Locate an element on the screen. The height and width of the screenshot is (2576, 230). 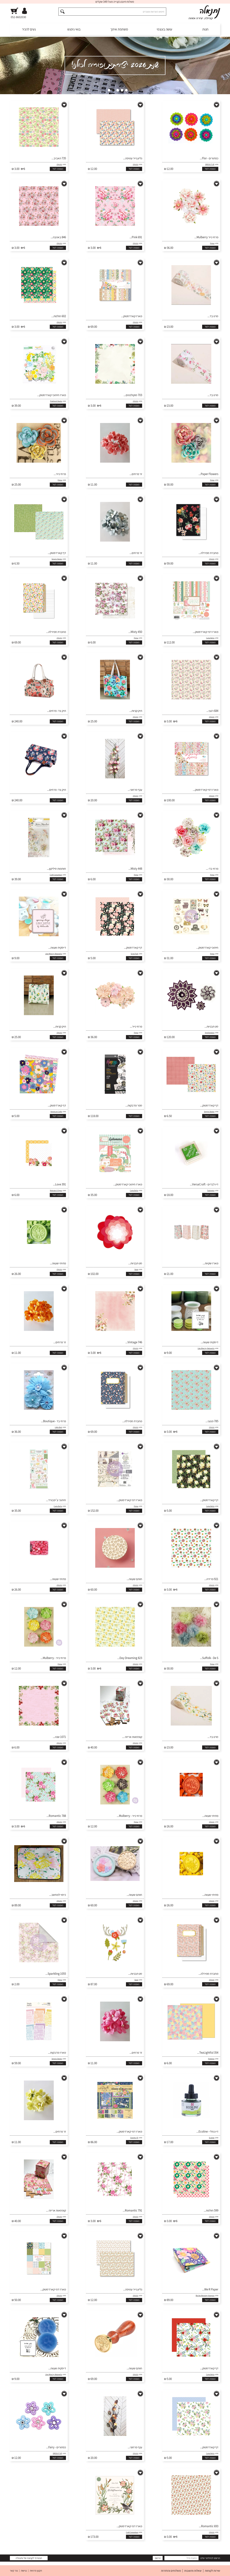
סט תבניות חיתוך - Thinlits Die Set - Country Florals is located at coordinates (116, 1973).